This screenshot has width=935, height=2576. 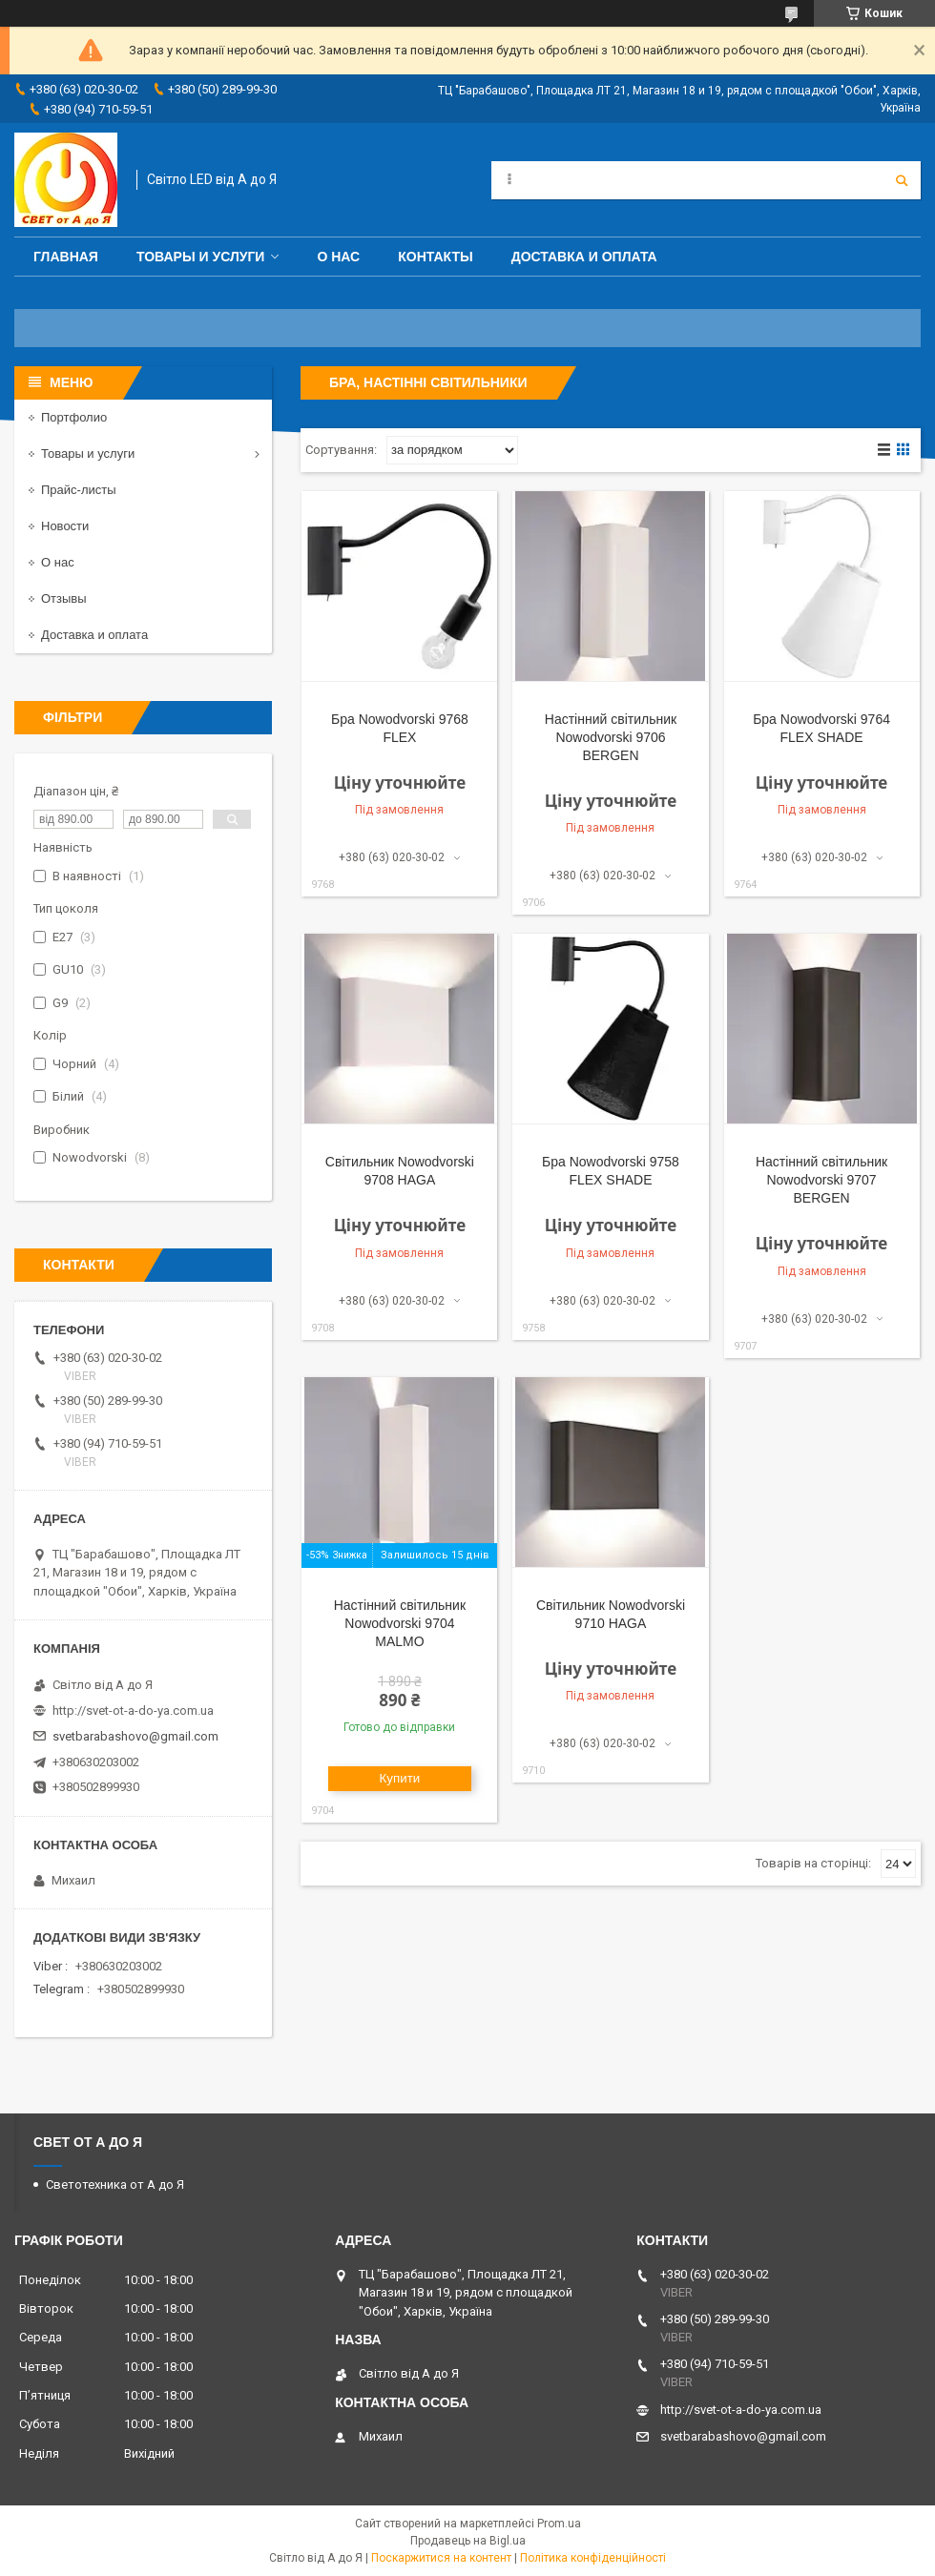 I want to click on svetbarabashovo@gmail.com, so click(x=135, y=1736).